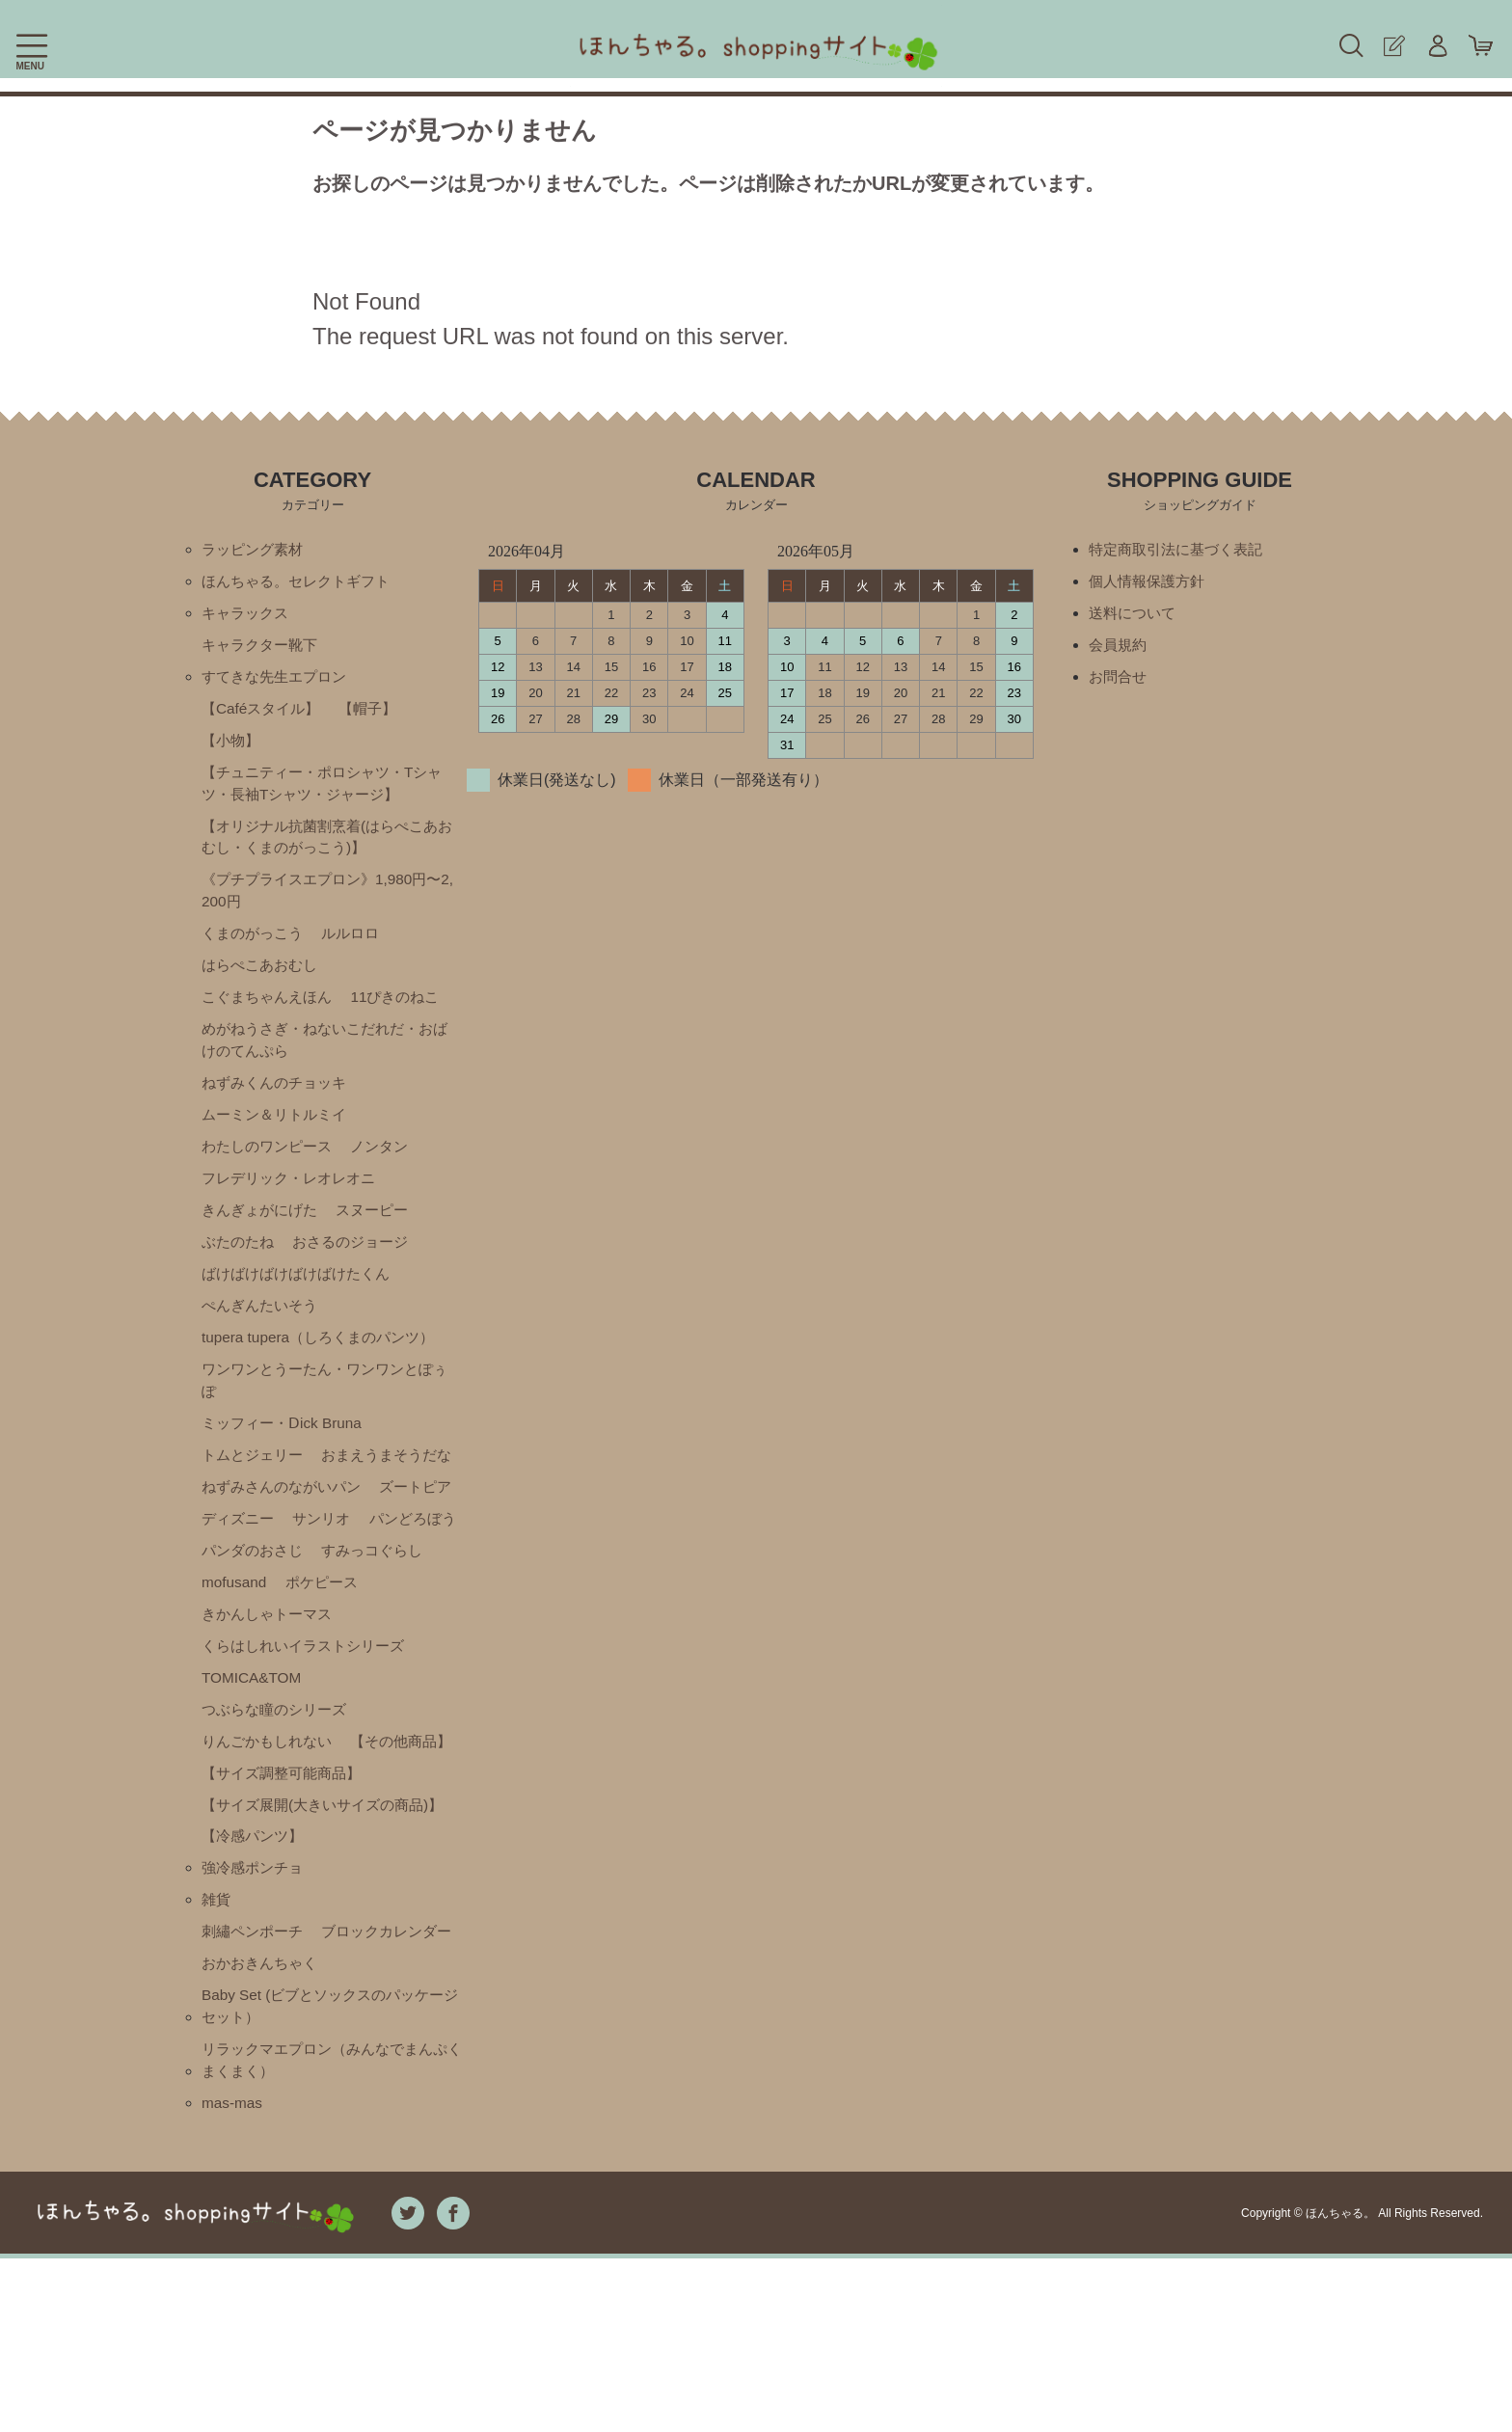  I want to click on ワンワンとうーたん・ワンワンとぽぅぽ, so click(325, 1408).